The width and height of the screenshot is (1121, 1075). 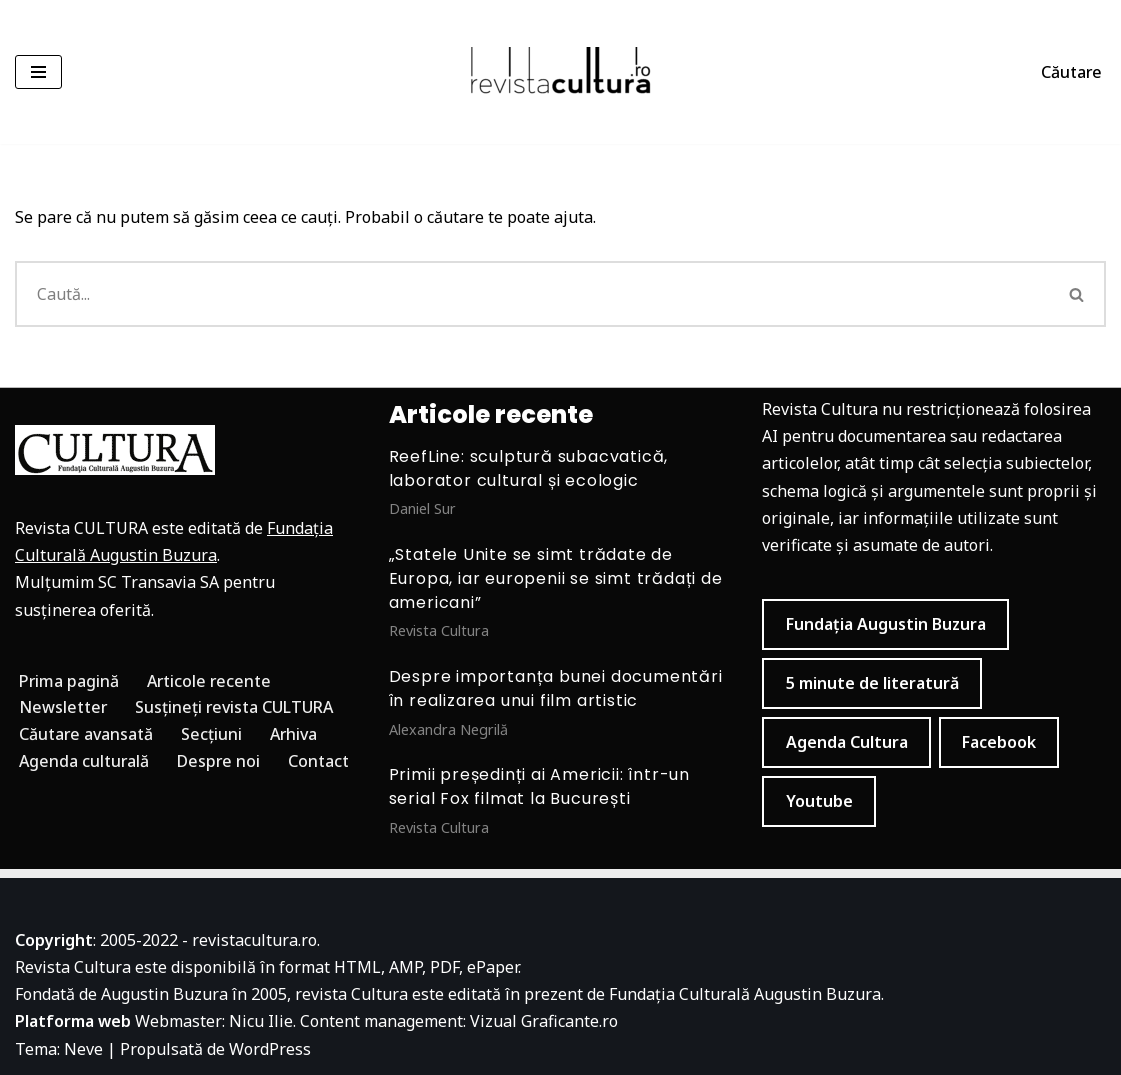 What do you see at coordinates (320, 761) in the screenshot?
I see `Contact` at bounding box center [320, 761].